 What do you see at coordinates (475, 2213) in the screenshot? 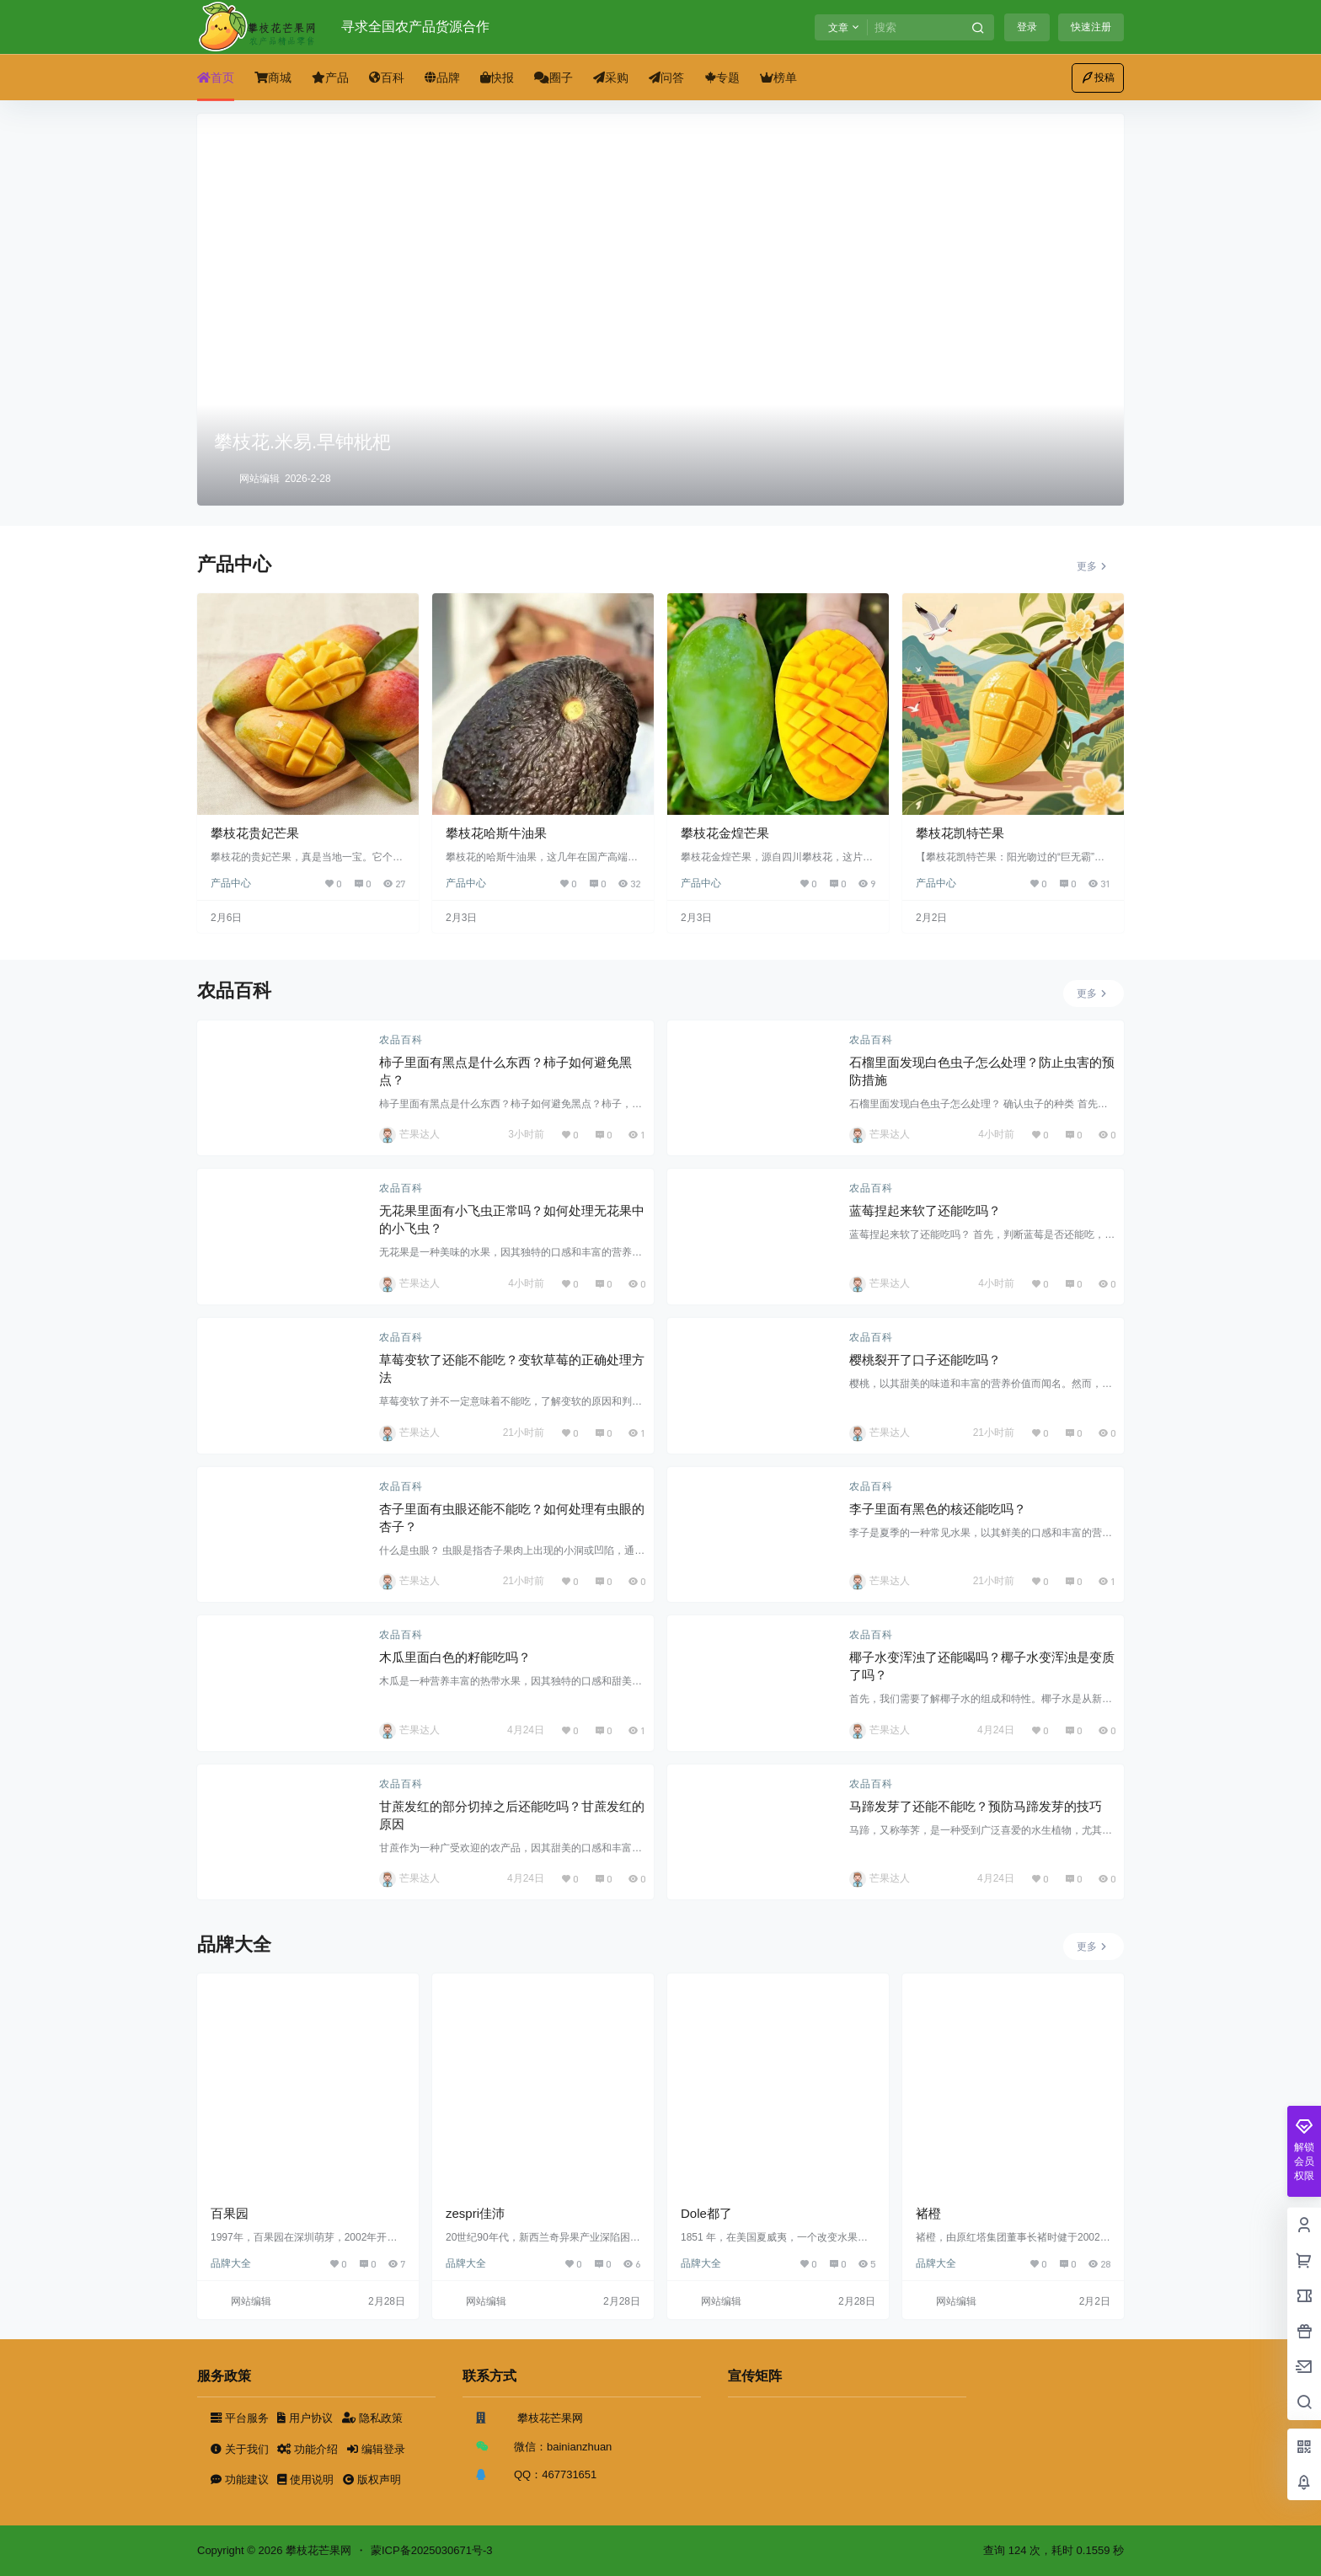
I see `zespri佳沛` at bounding box center [475, 2213].